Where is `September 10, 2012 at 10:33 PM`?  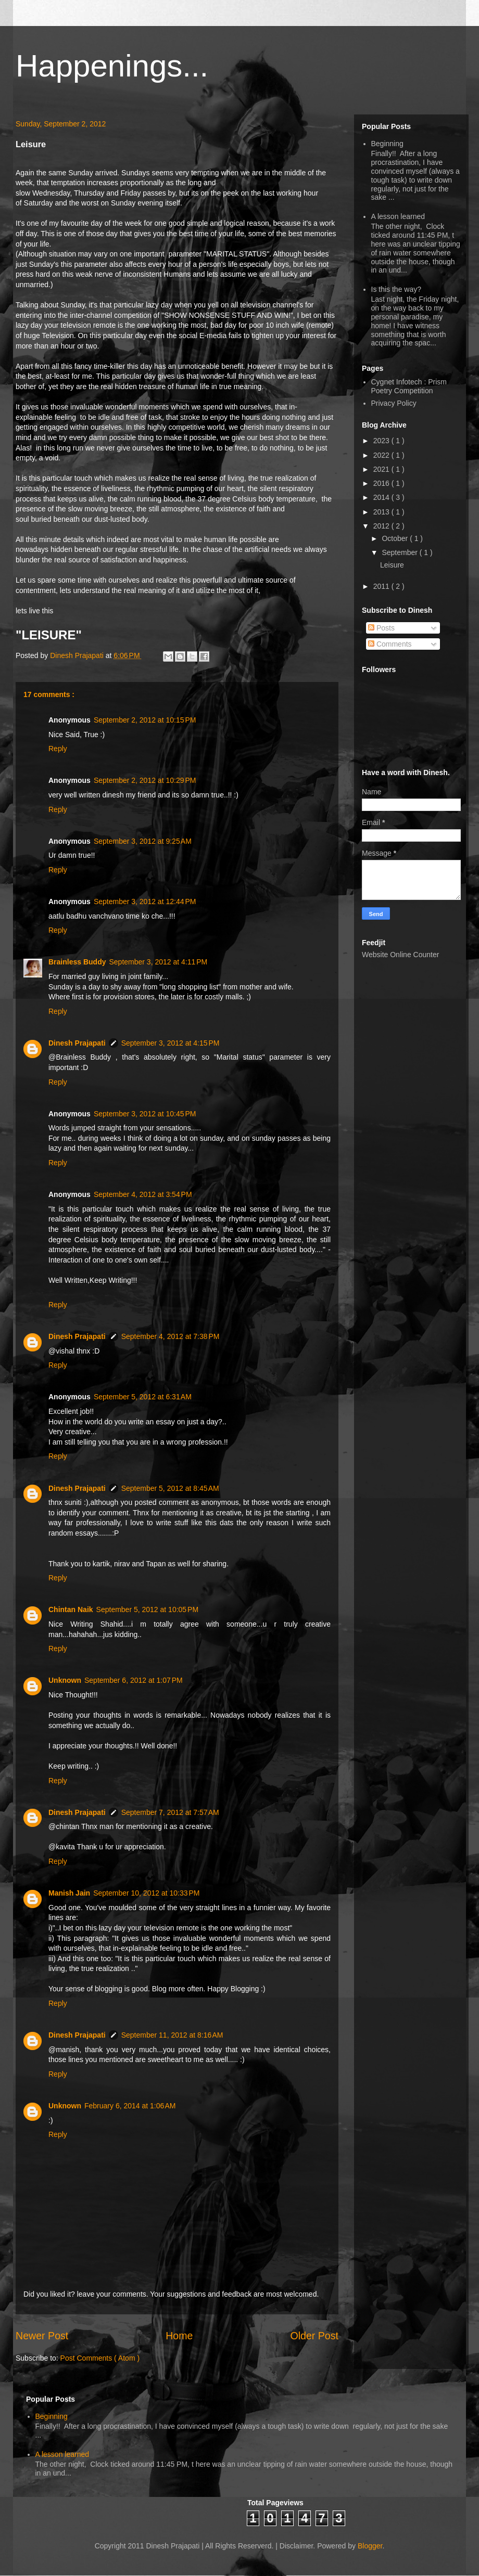 September 10, 2012 at 10:33 PM is located at coordinates (146, 1893).